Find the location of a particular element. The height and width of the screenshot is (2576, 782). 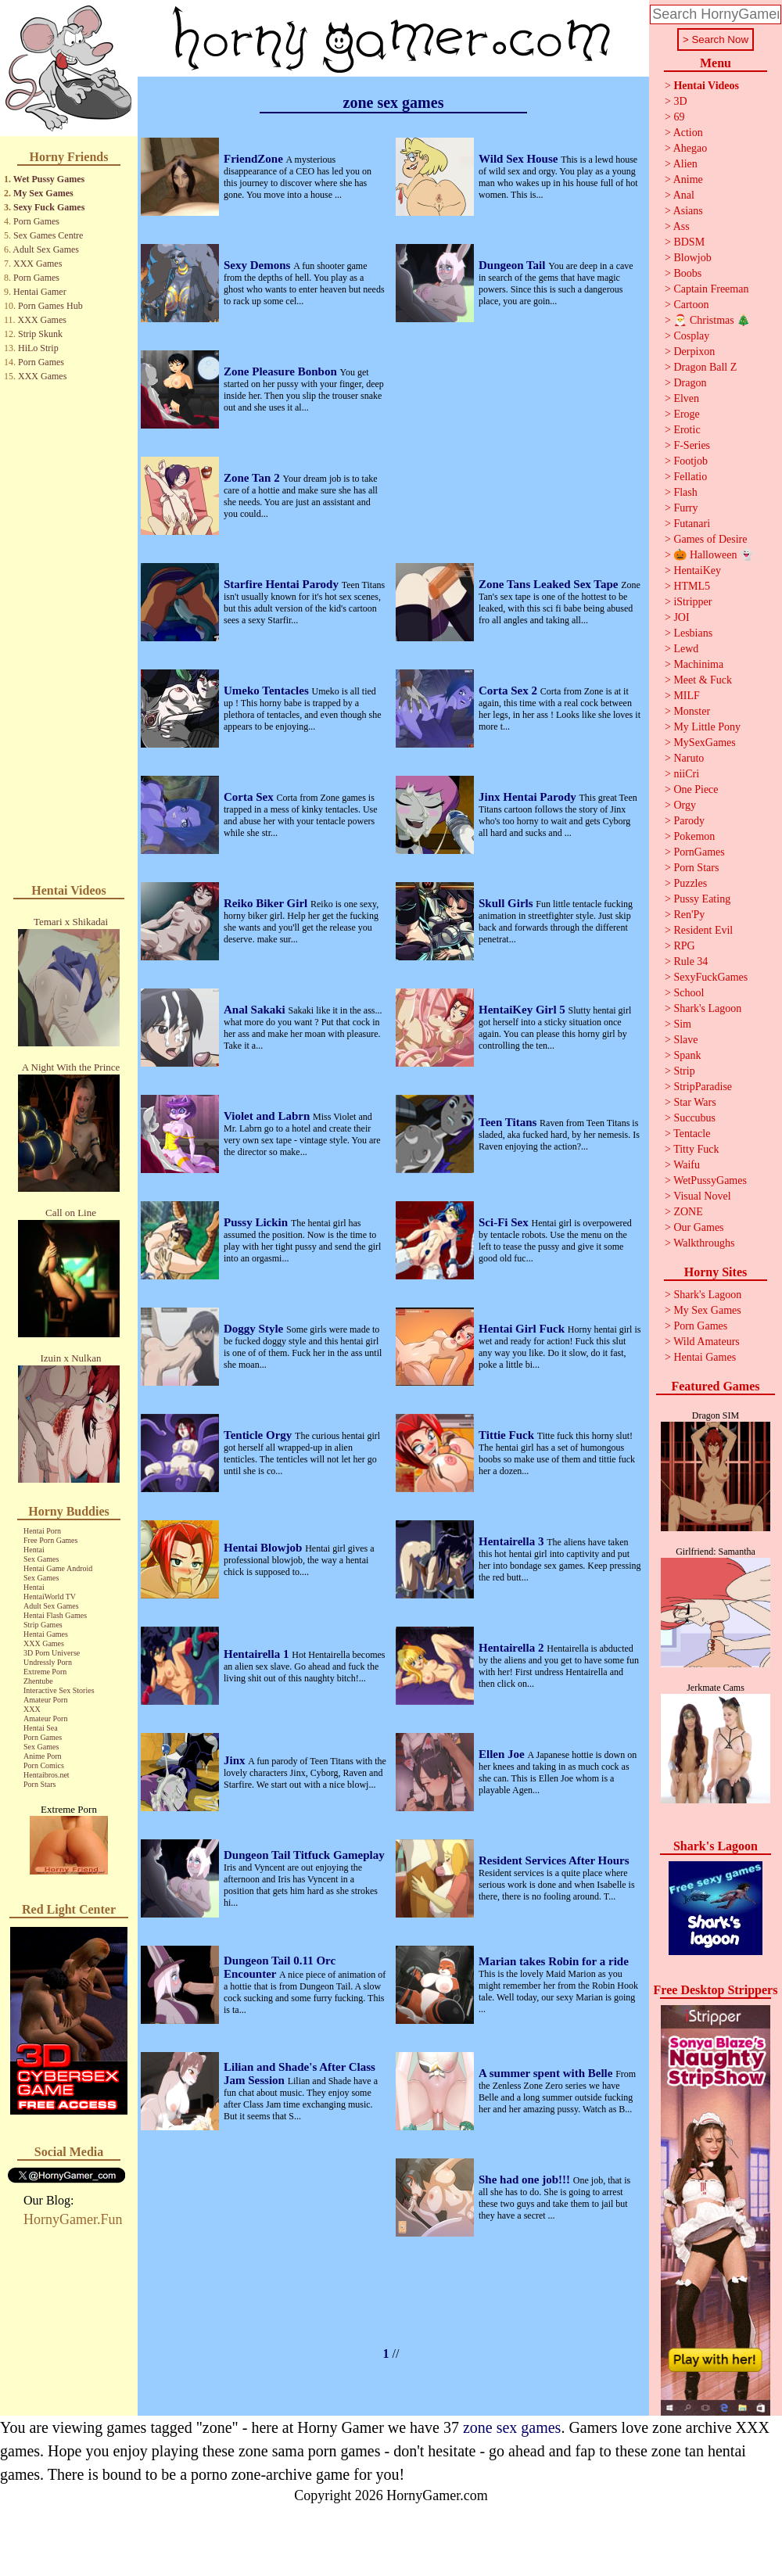

Succubus is located at coordinates (694, 1118).